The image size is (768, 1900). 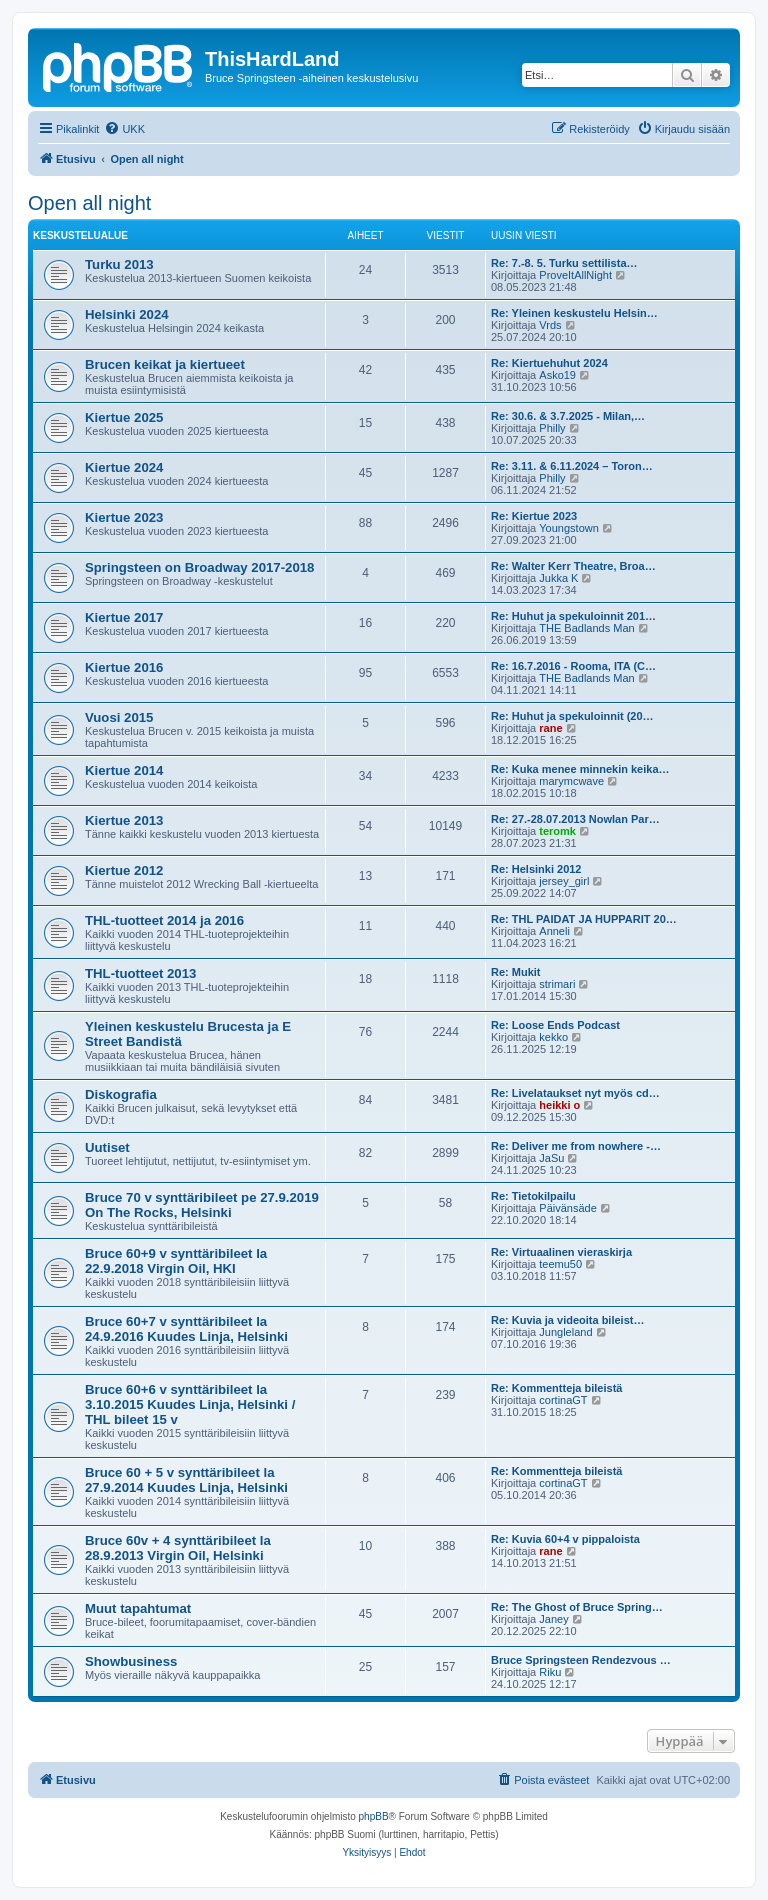 I want to click on Jungleland, so click(x=565, y=1332).